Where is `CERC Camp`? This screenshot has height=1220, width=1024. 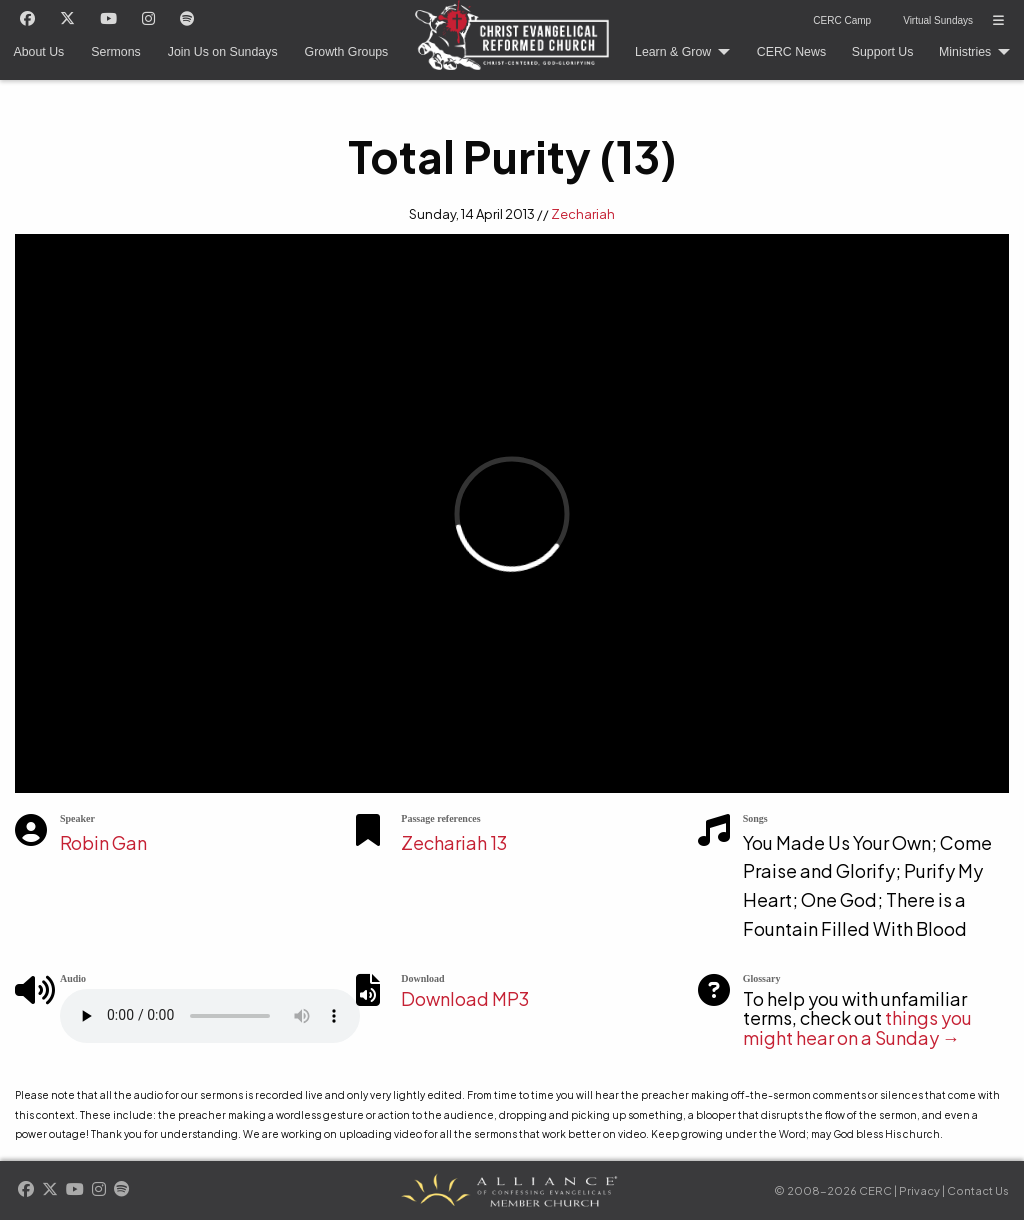 CERC Camp is located at coordinates (842, 20).